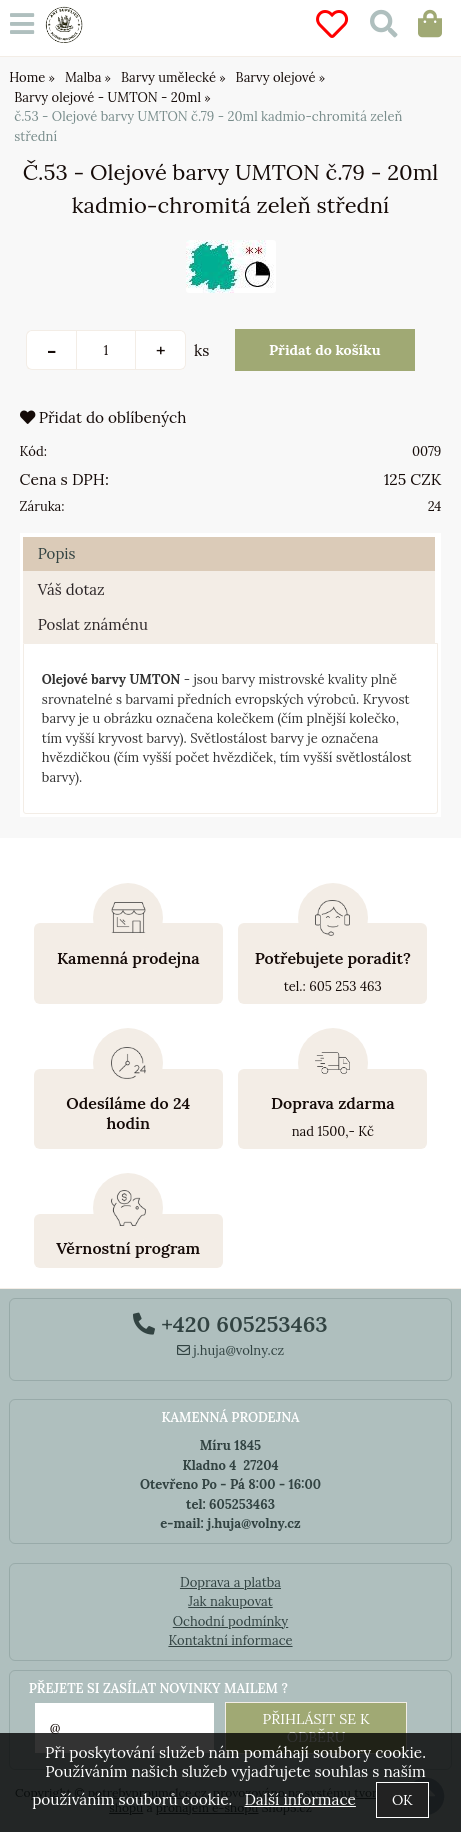 This screenshot has height=1832, width=461. Describe the element at coordinates (230, 1324) in the screenshot. I see `+420 605253463` at that location.